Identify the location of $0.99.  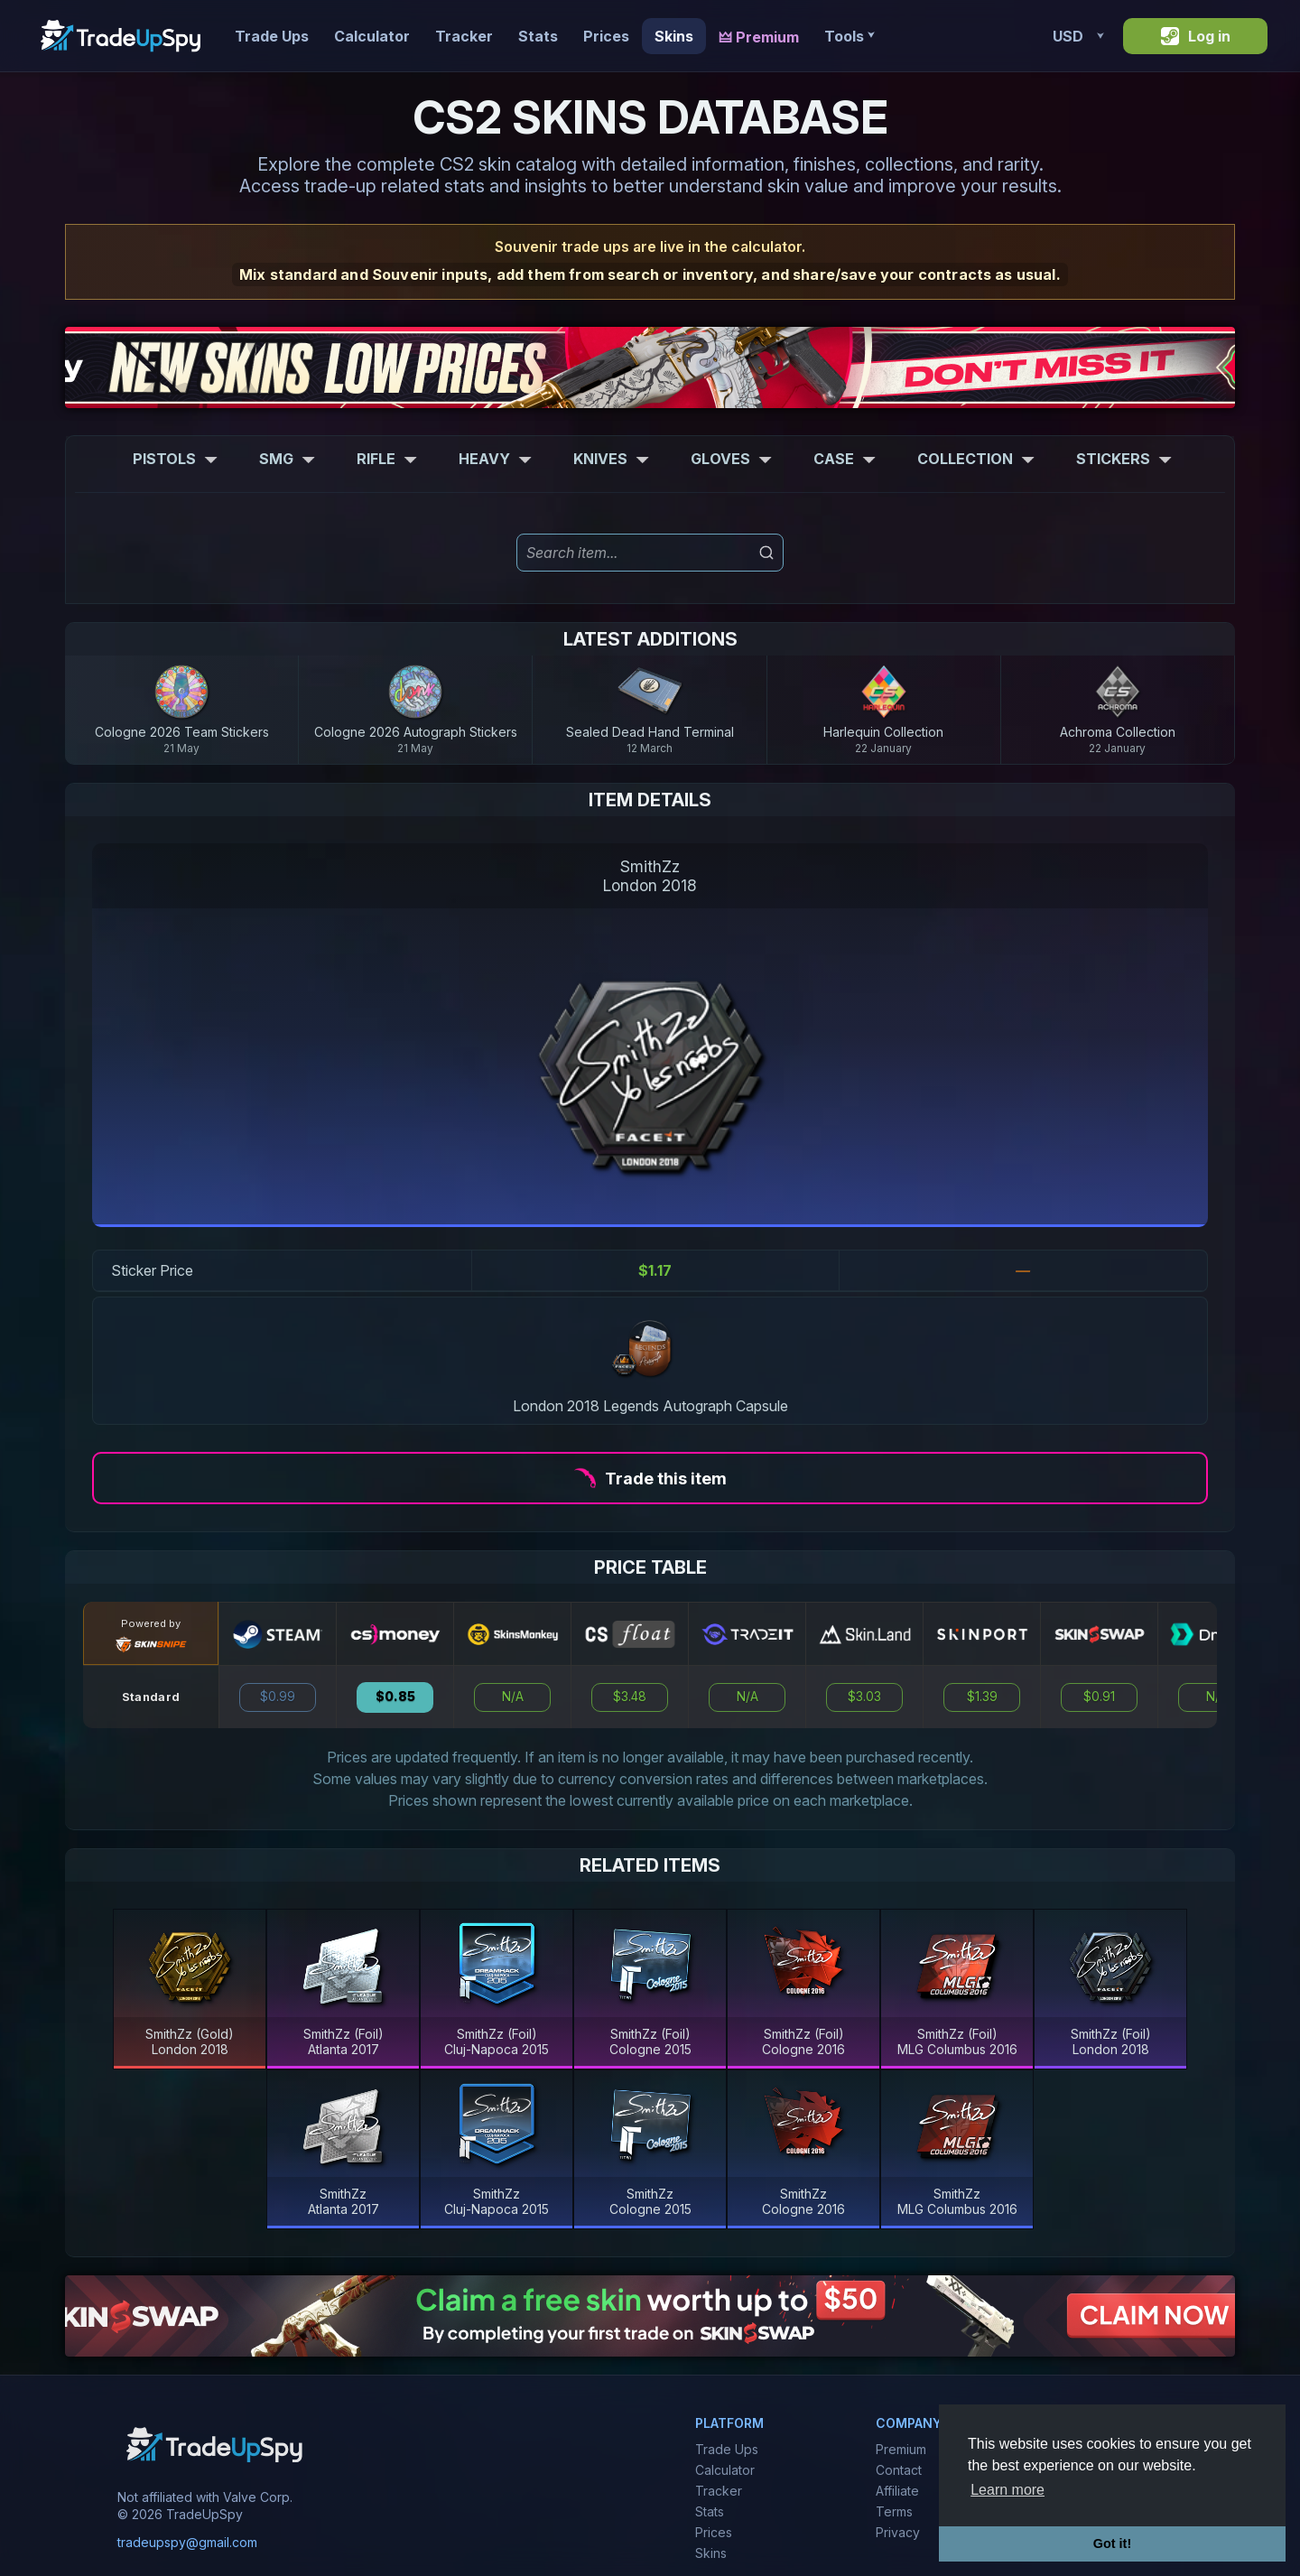
(277, 1696).